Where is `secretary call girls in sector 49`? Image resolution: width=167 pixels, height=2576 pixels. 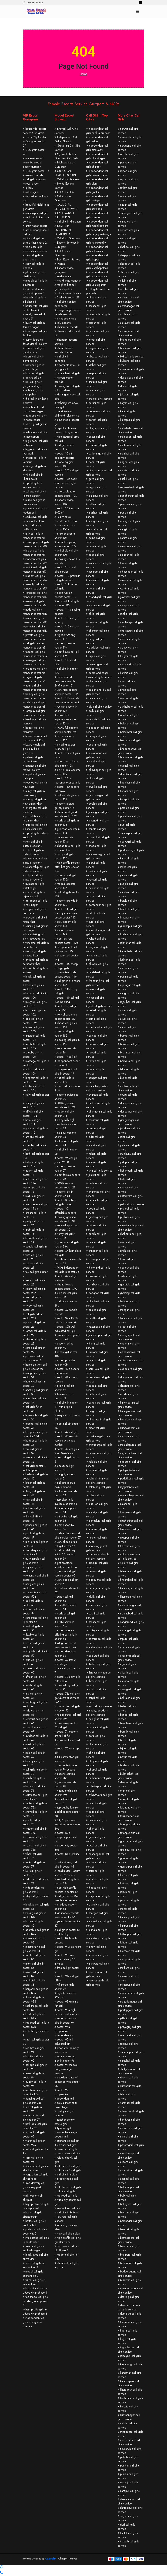 secretary call girls in sector 49 is located at coordinates (35, 1552).